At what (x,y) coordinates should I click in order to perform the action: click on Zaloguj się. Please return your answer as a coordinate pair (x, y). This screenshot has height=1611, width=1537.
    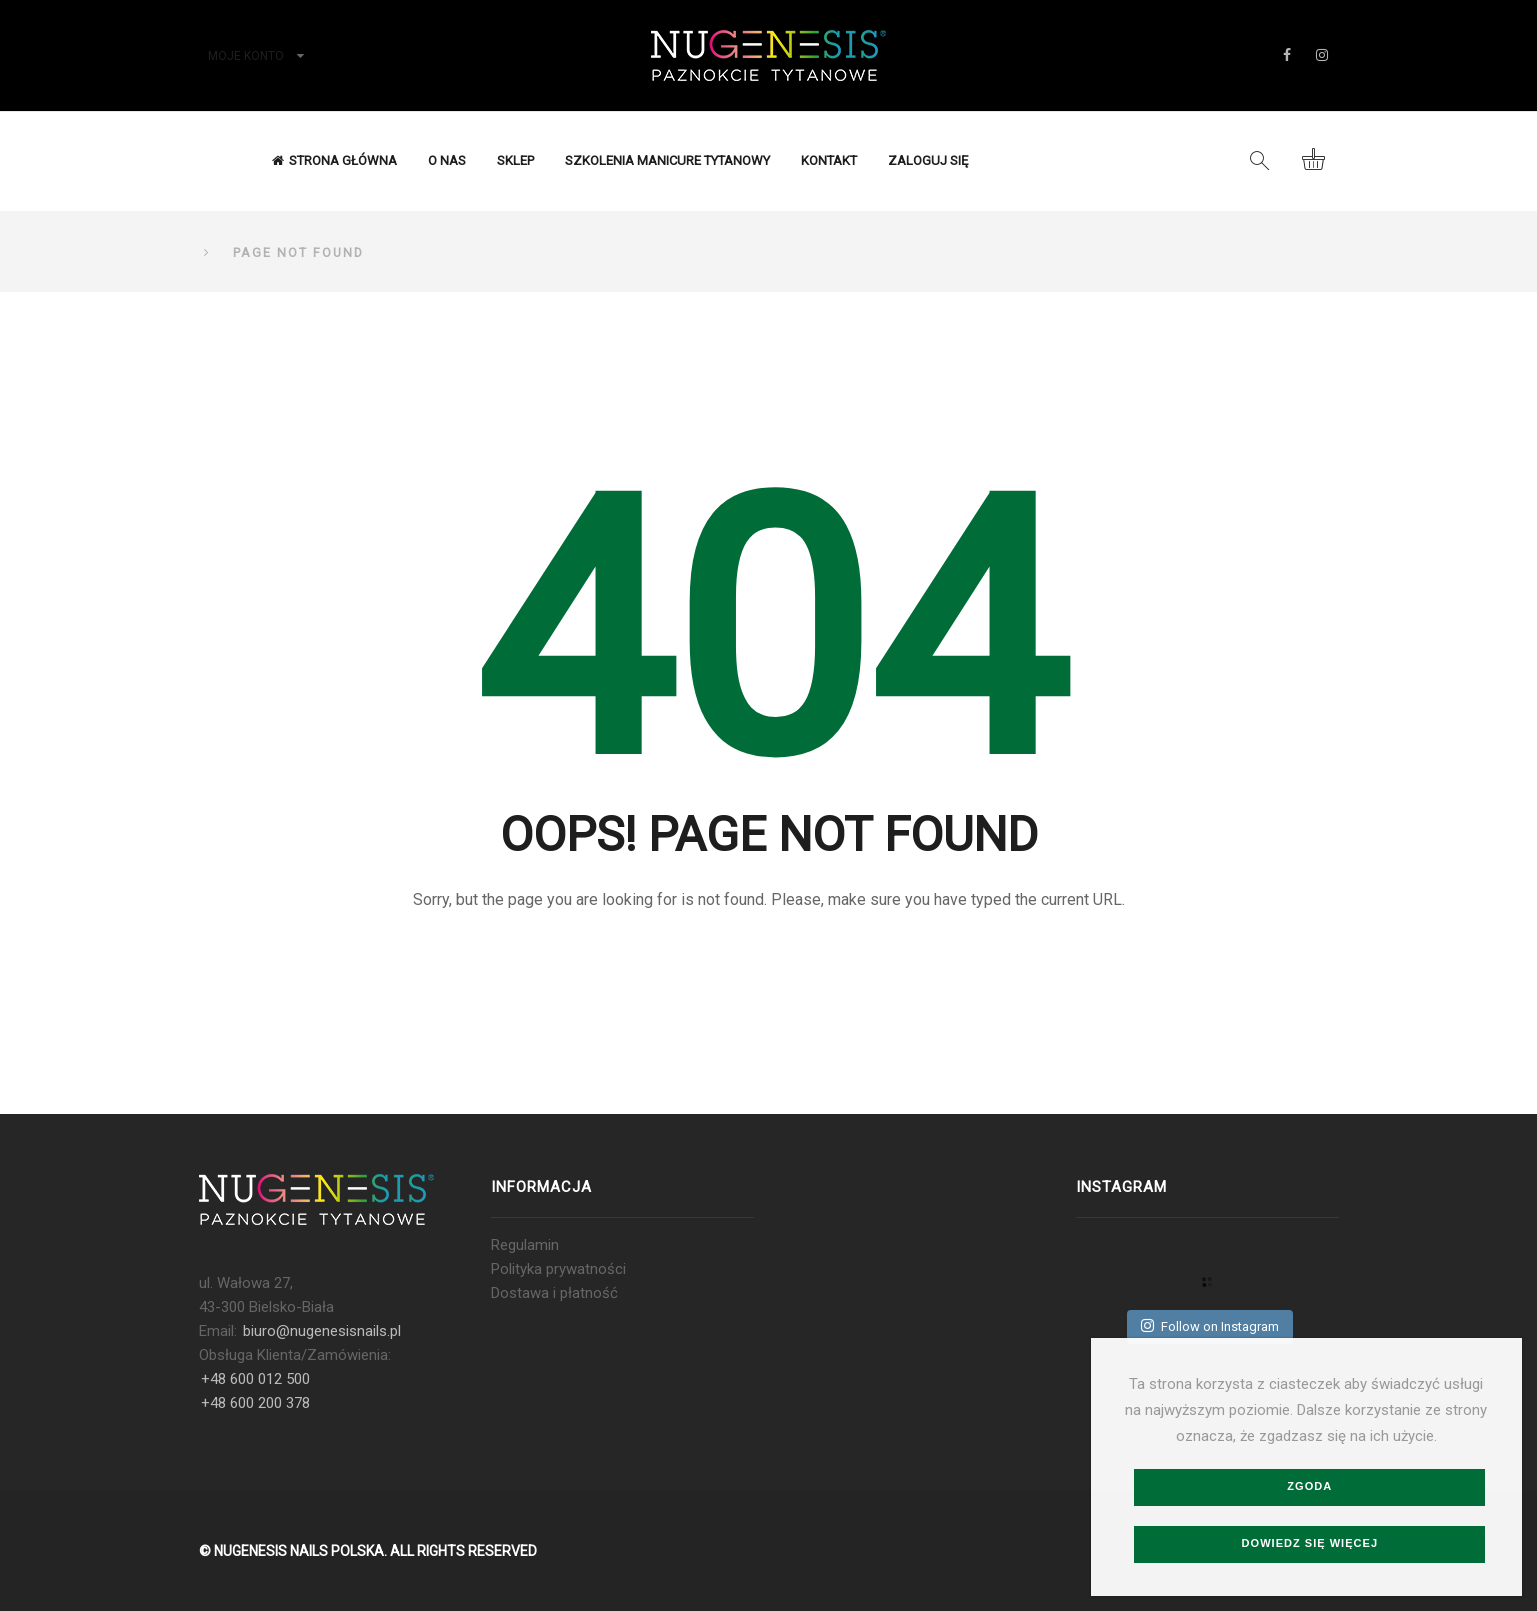
    Looking at the image, I should click on (928, 160).